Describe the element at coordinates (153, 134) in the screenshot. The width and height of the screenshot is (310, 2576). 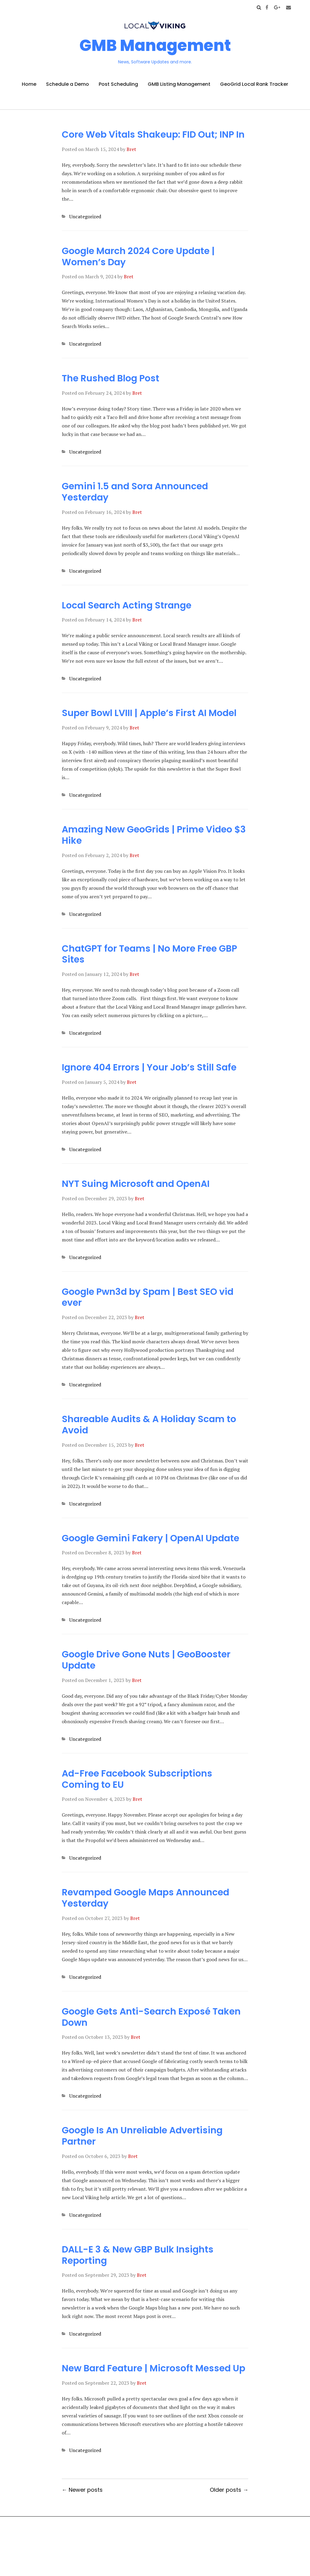
I see `Core Web Vitals Shakeup: FID Out; INP In` at that location.